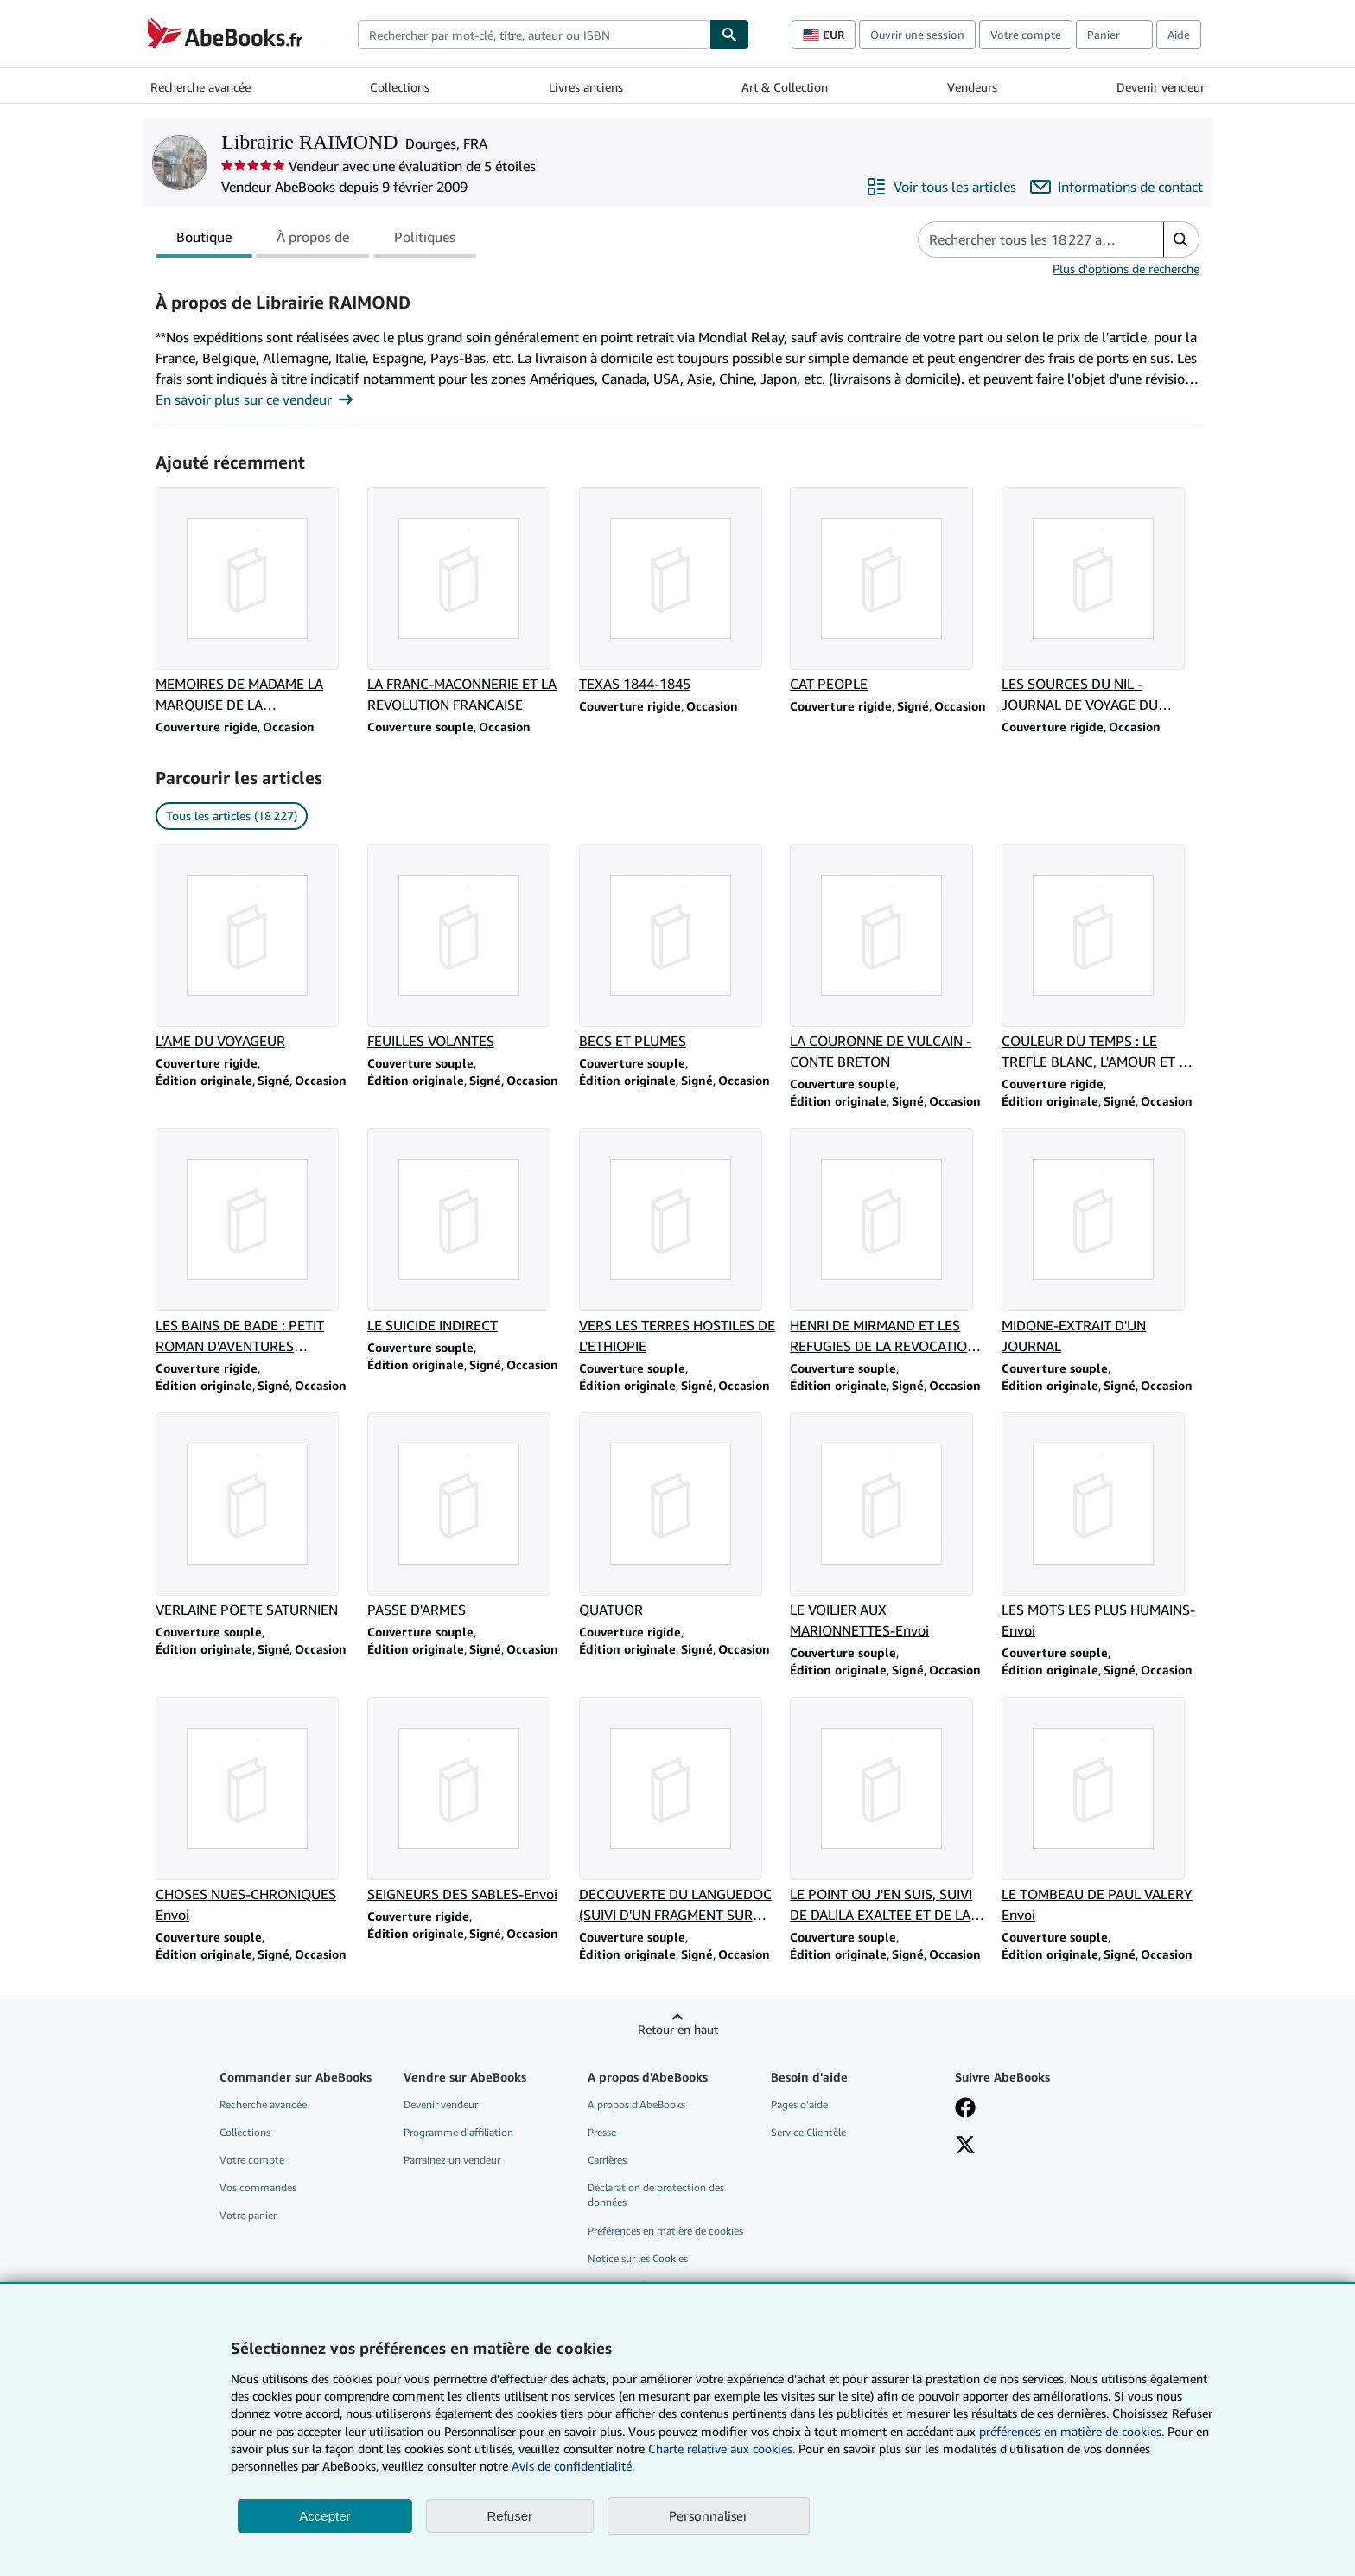 This screenshot has width=1355, height=2576. Describe the element at coordinates (965, 2109) in the screenshot. I see `[Visitez notre page Facebook]` at that location.